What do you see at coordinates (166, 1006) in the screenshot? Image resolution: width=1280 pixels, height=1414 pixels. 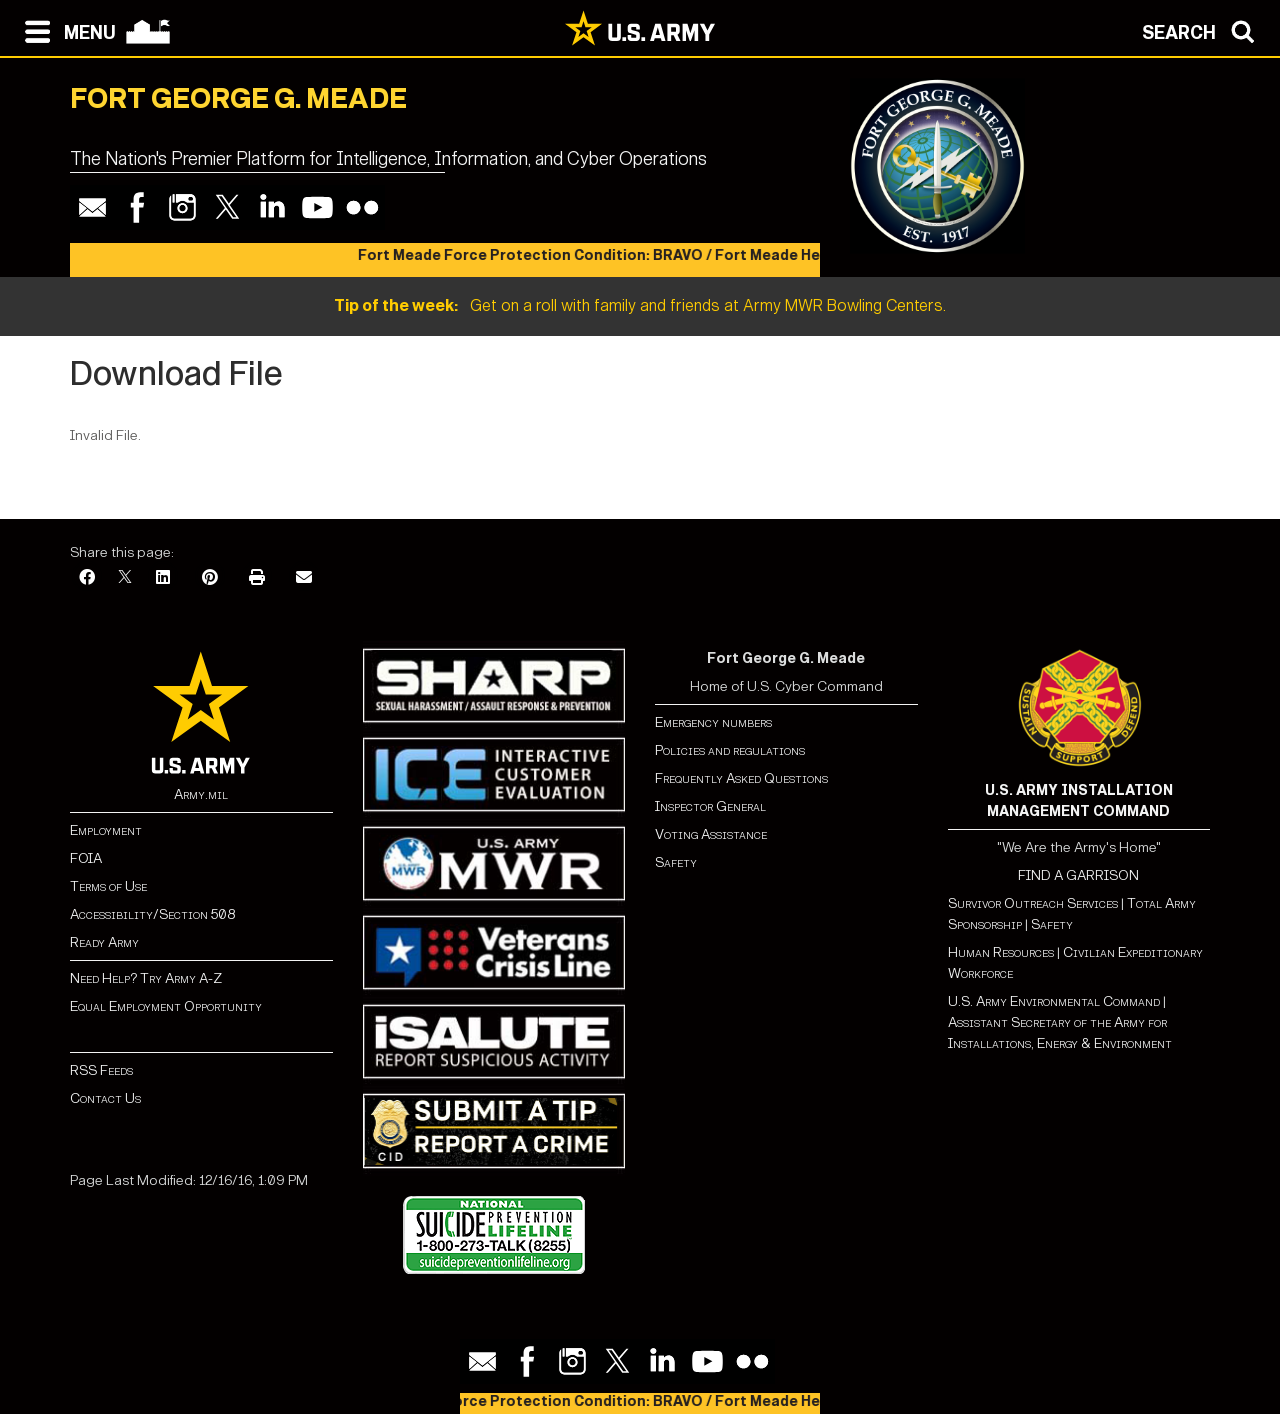 I see `Equal Employment Opportunity` at bounding box center [166, 1006].